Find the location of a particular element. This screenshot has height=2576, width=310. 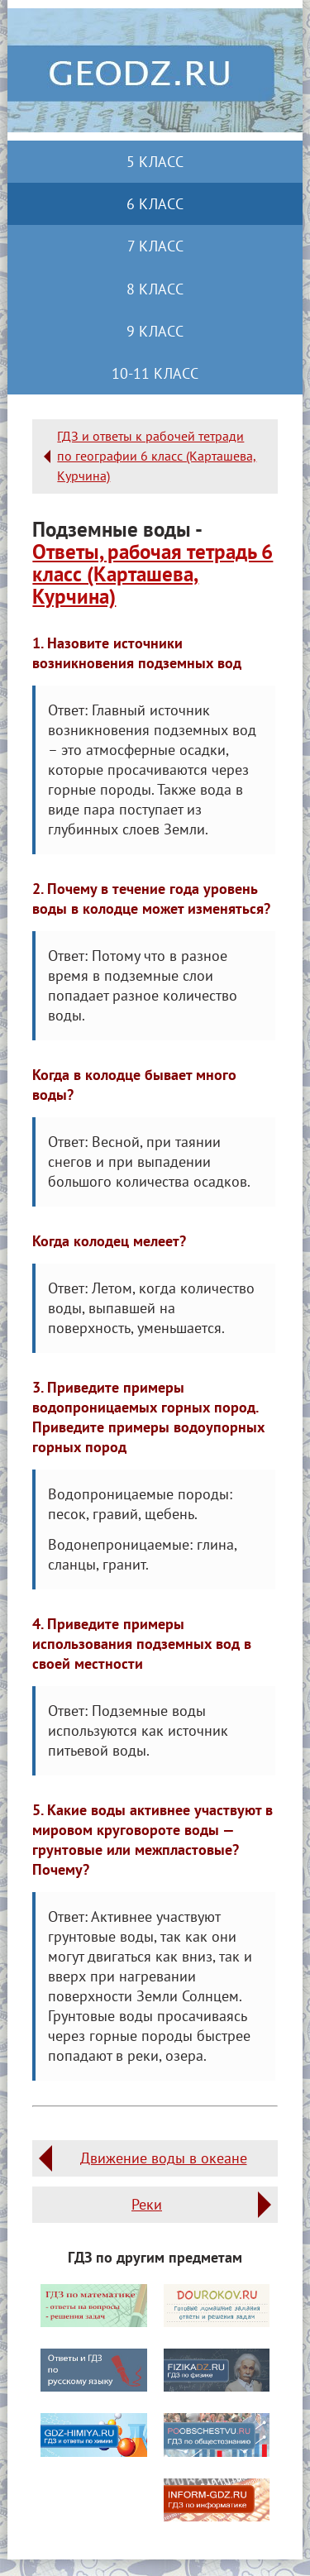

6 класс is located at coordinates (155, 203).